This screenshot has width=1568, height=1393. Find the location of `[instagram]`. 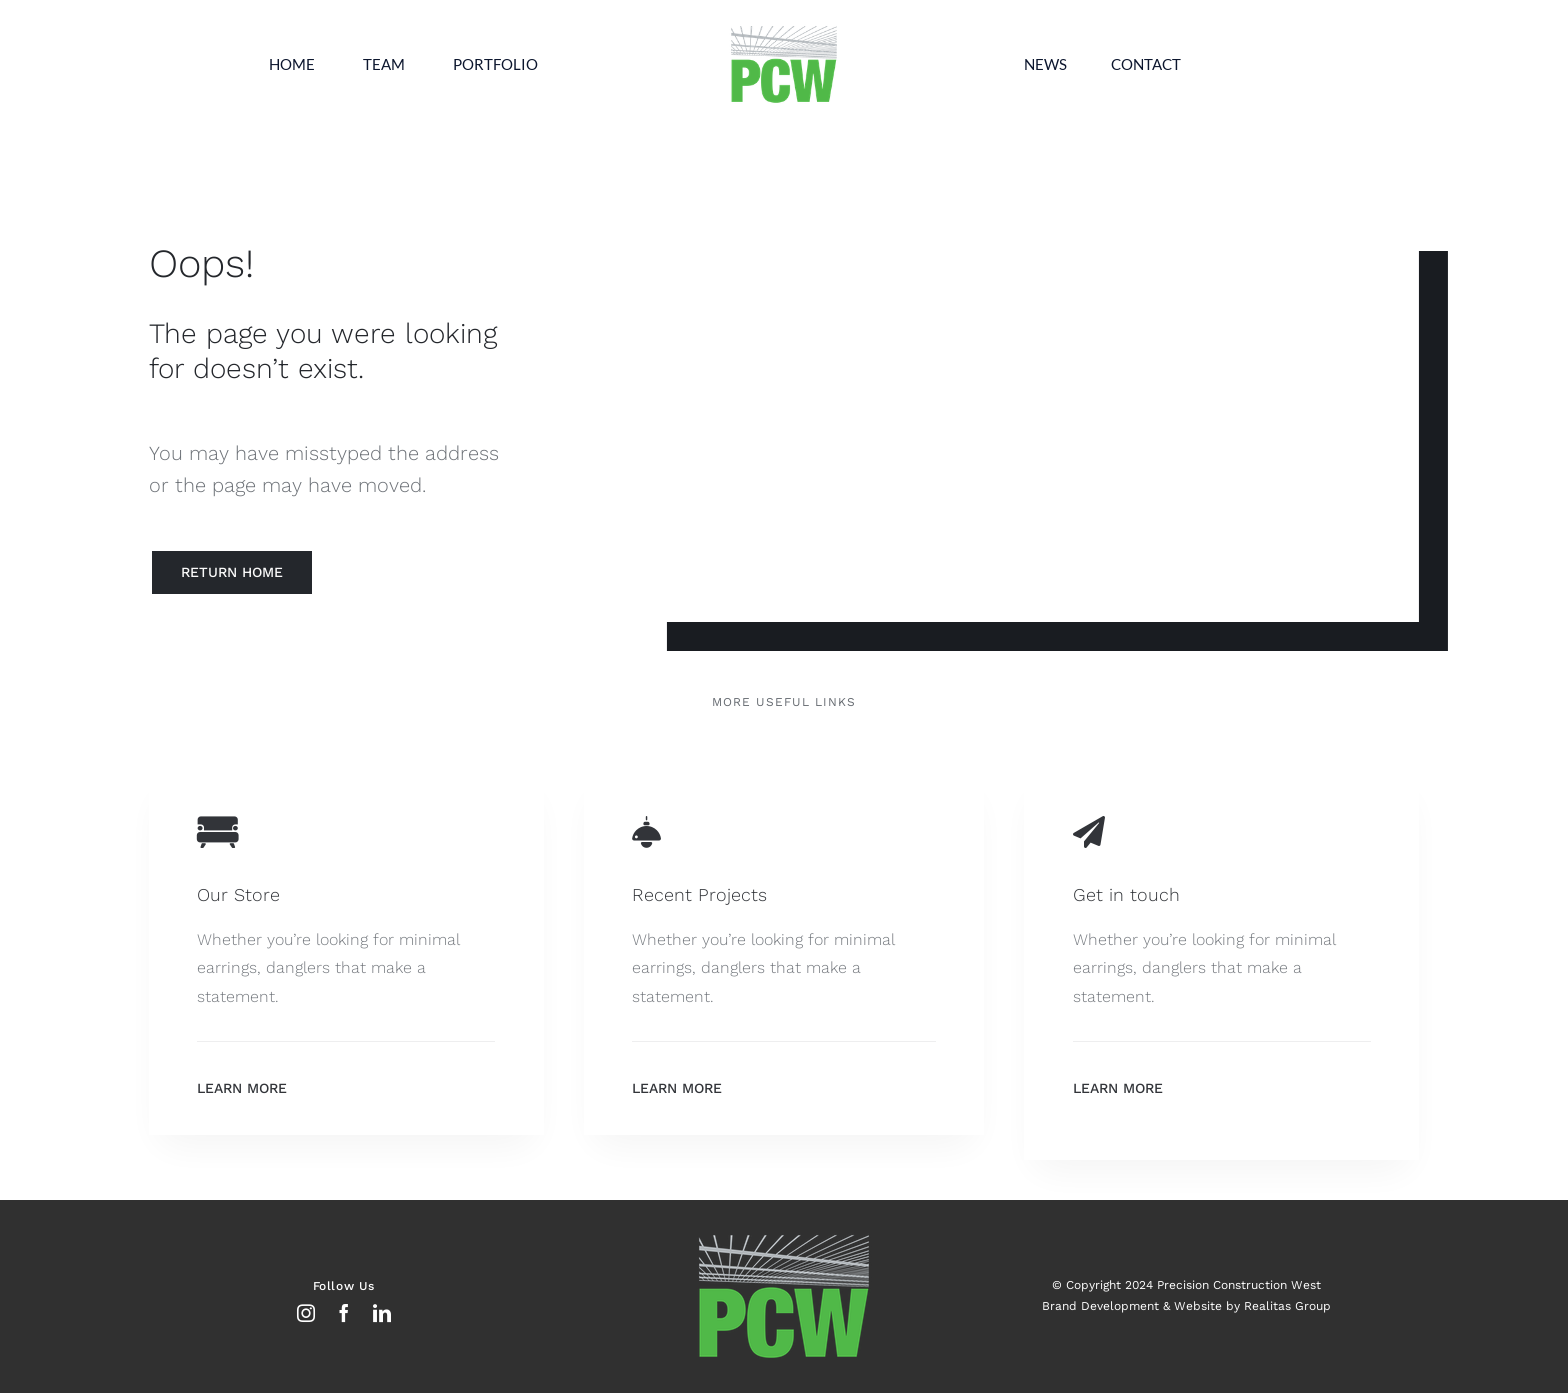

[instagram] is located at coordinates (306, 1313).